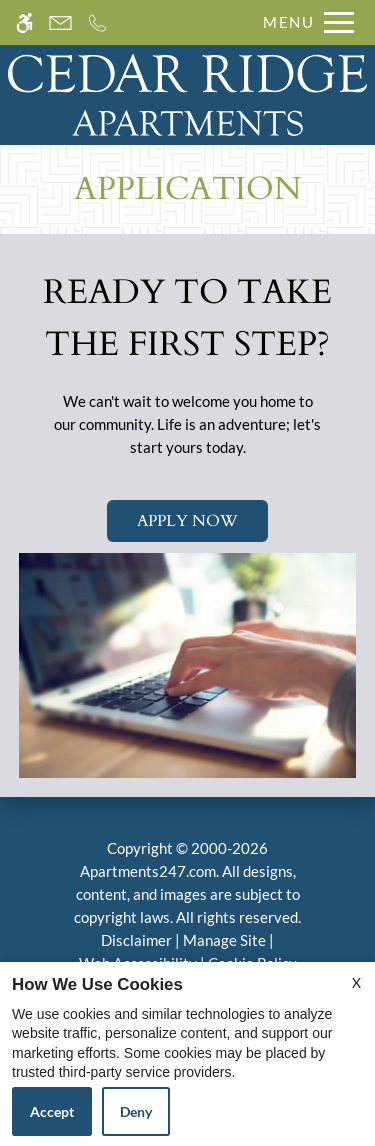 This screenshot has width=375, height=1146. Describe the element at coordinates (60, 22) in the screenshot. I see `[Contact page]` at that location.